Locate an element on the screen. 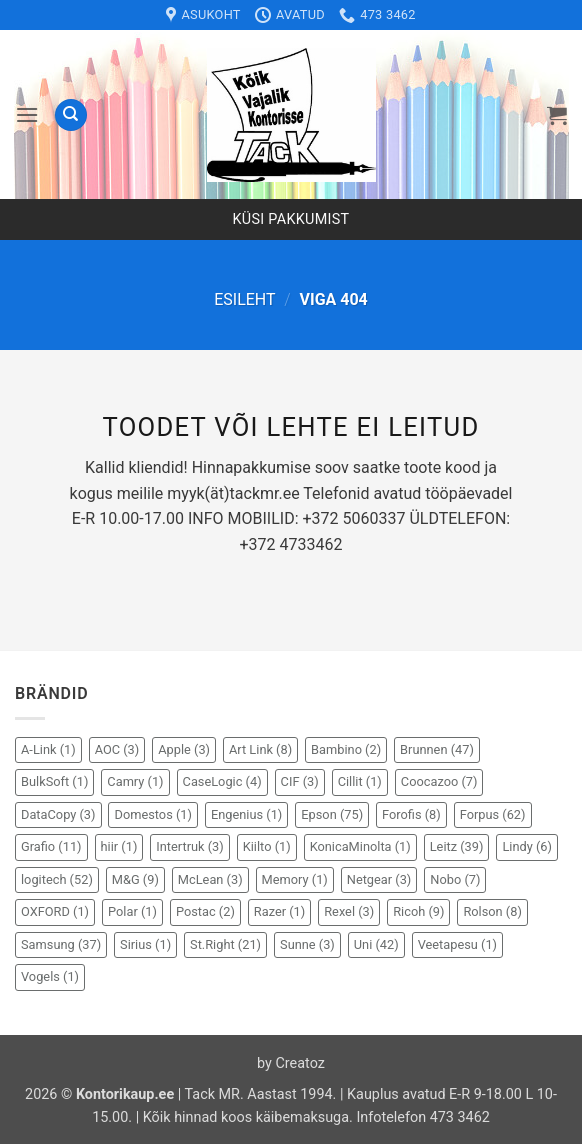  CaseLogic [CaseLogic (4 elementi)] is located at coordinates (222, 781).